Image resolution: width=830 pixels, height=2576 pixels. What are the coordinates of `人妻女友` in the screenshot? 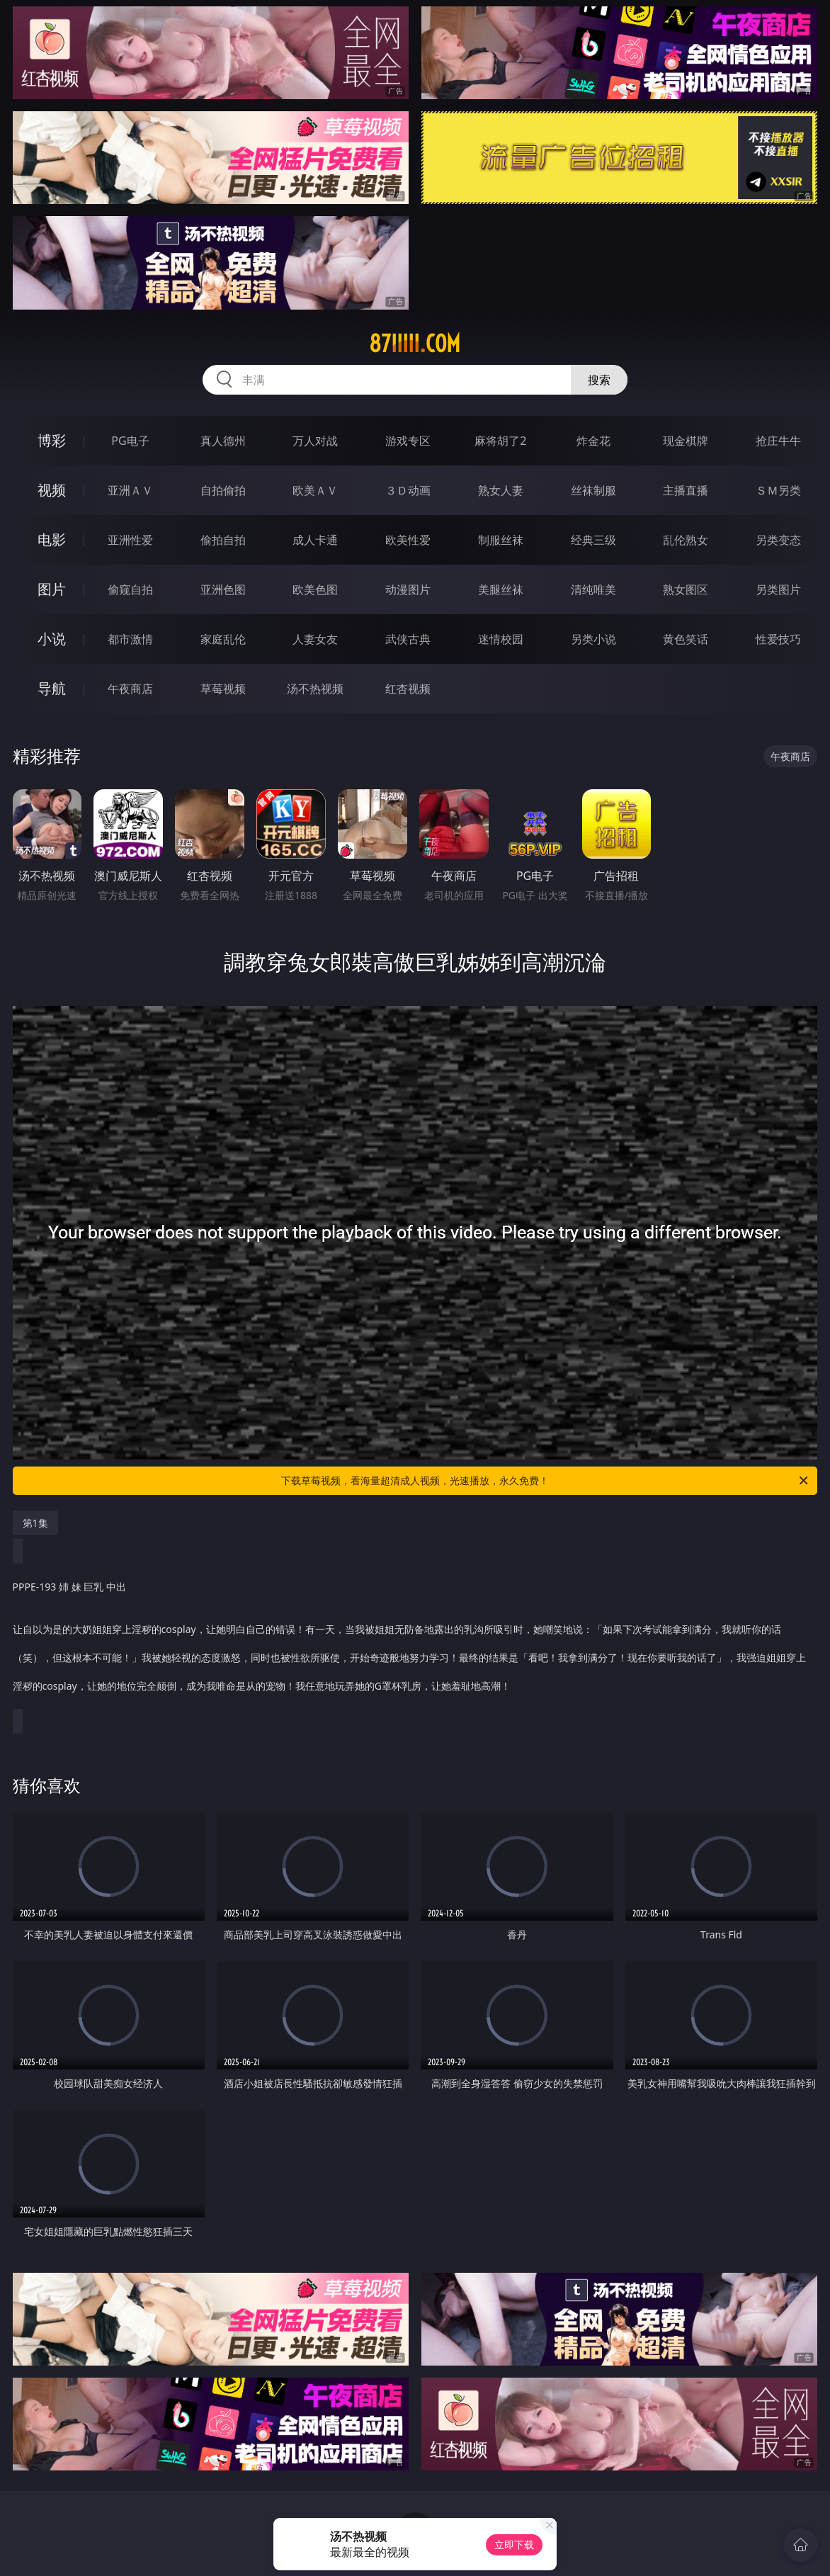 It's located at (315, 639).